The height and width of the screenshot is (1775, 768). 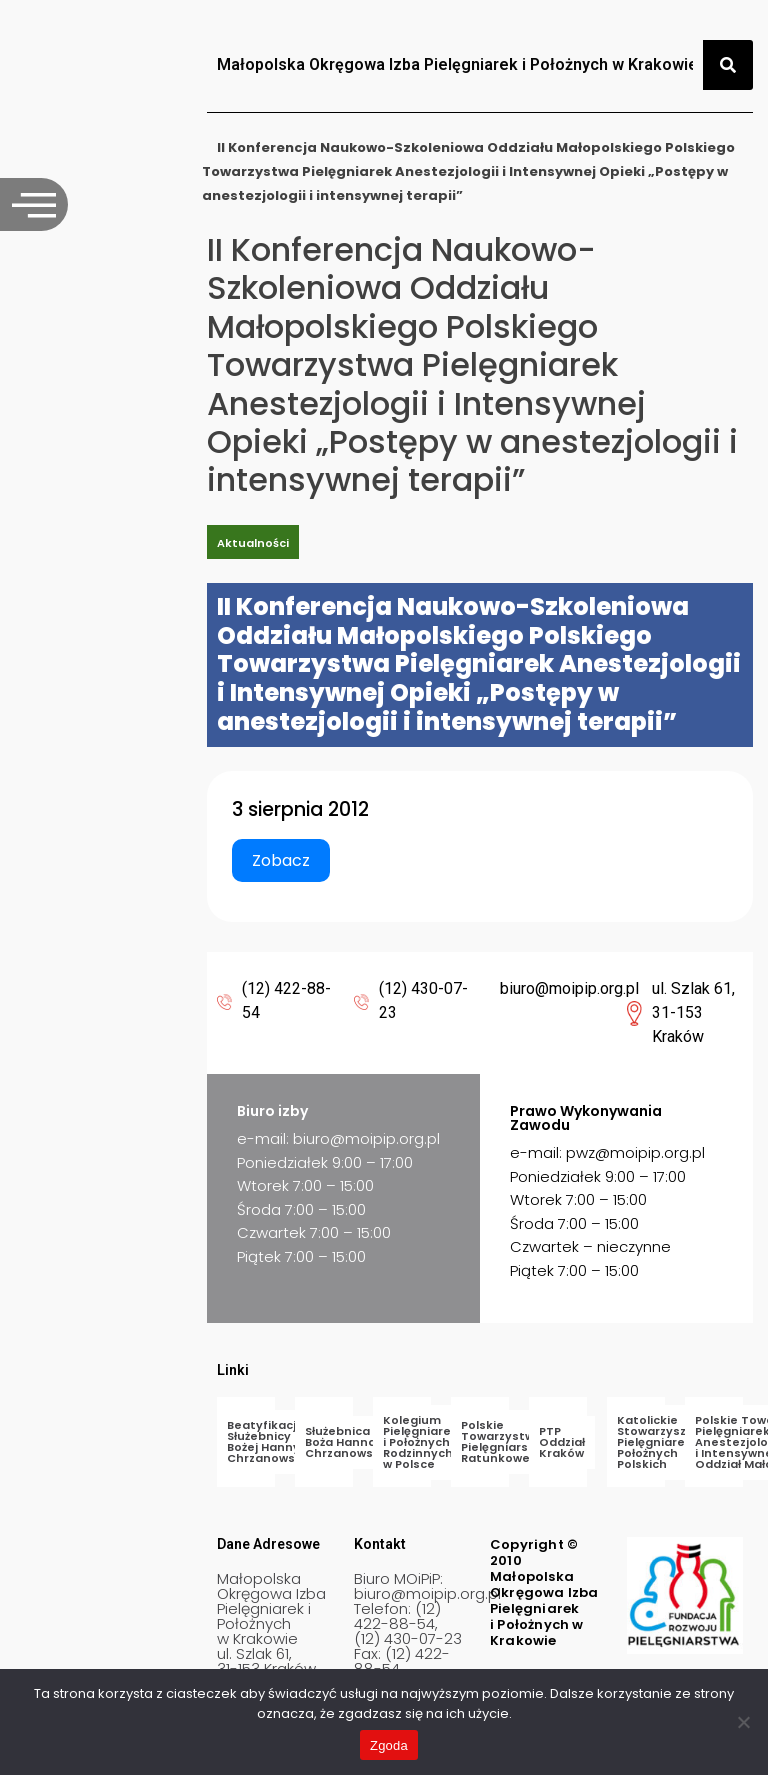 What do you see at coordinates (34, 204) in the screenshot?
I see `[offcanvas-menu]` at bounding box center [34, 204].